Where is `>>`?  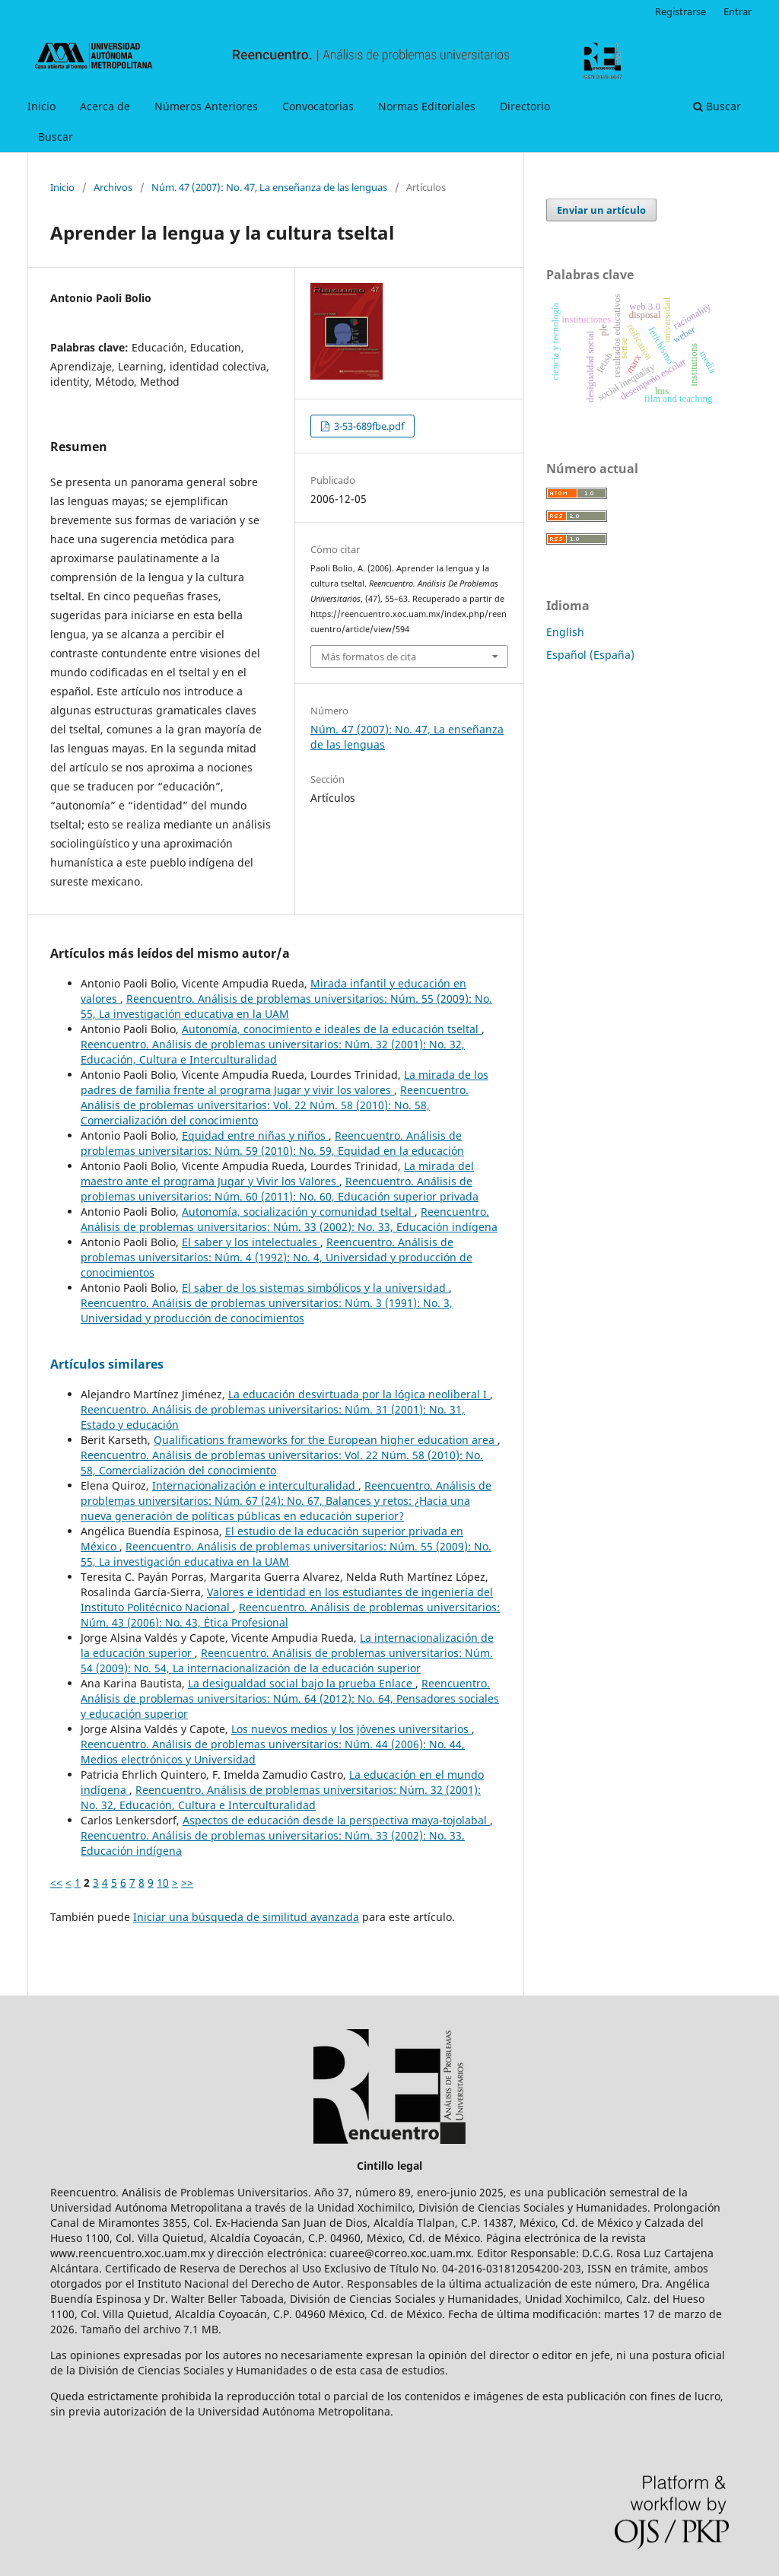 >> is located at coordinates (187, 1882).